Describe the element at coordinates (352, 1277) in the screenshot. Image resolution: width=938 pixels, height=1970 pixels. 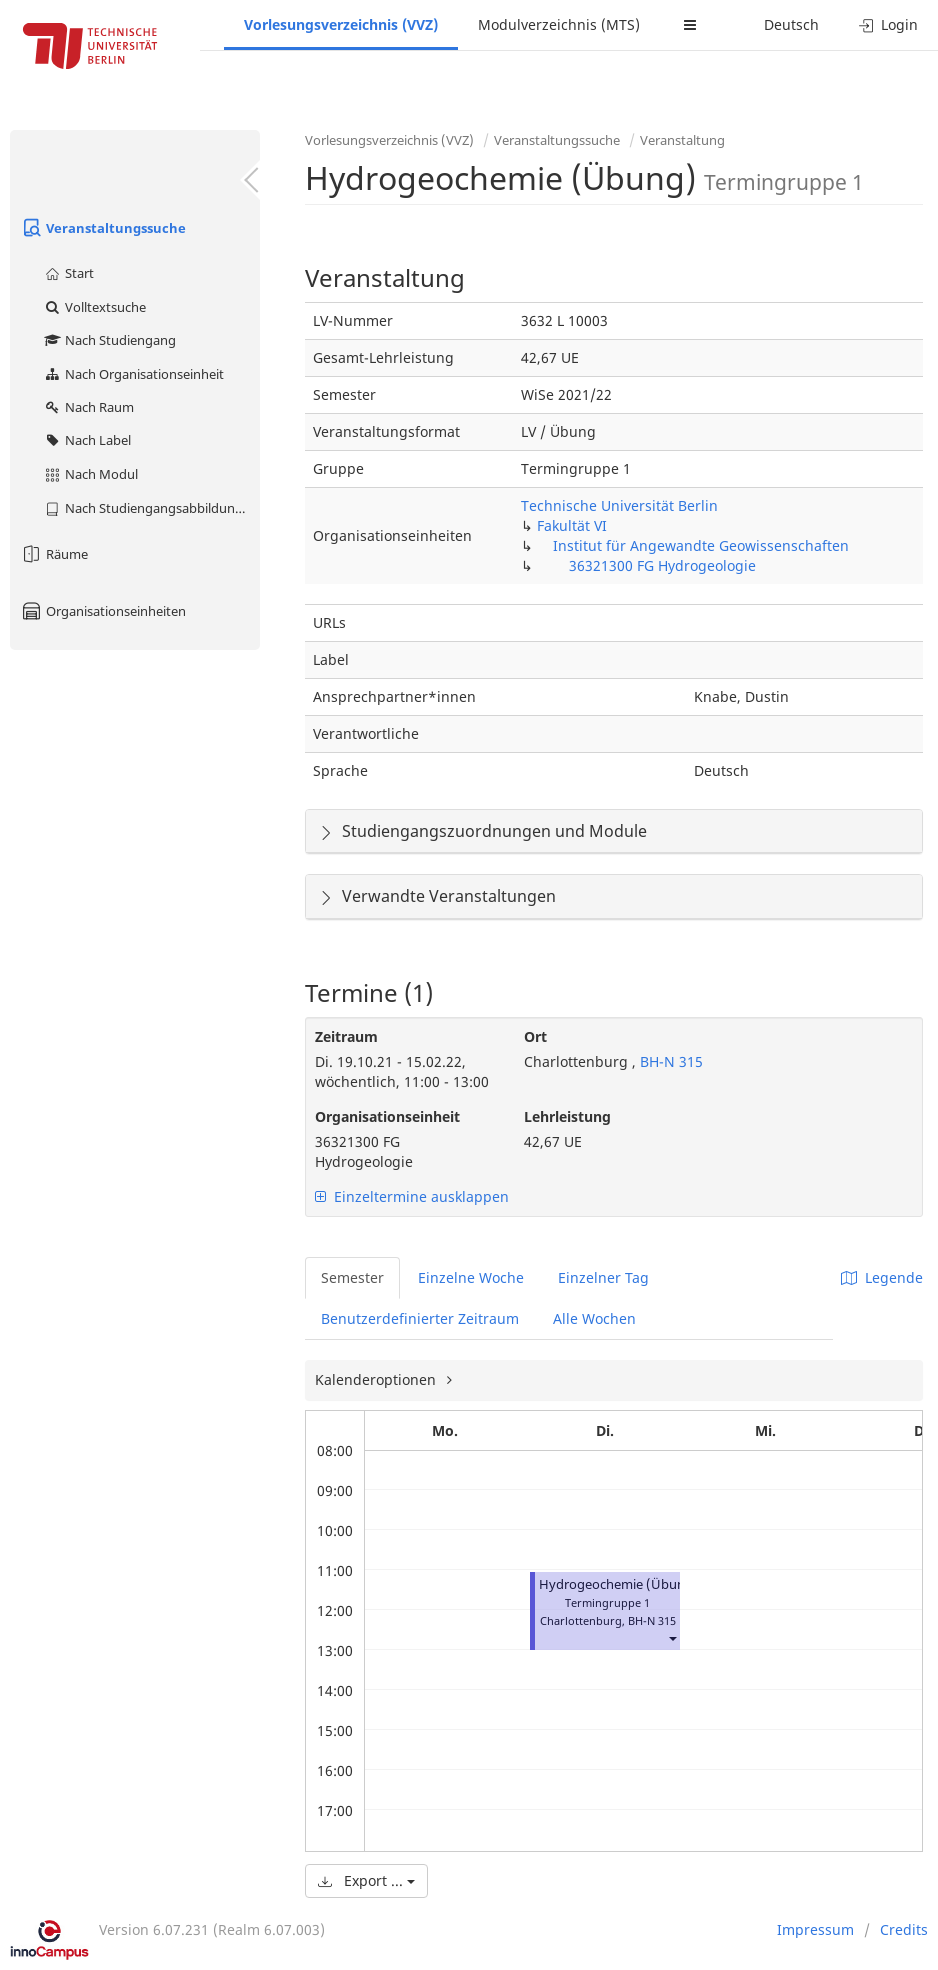
I see `Semester` at that location.